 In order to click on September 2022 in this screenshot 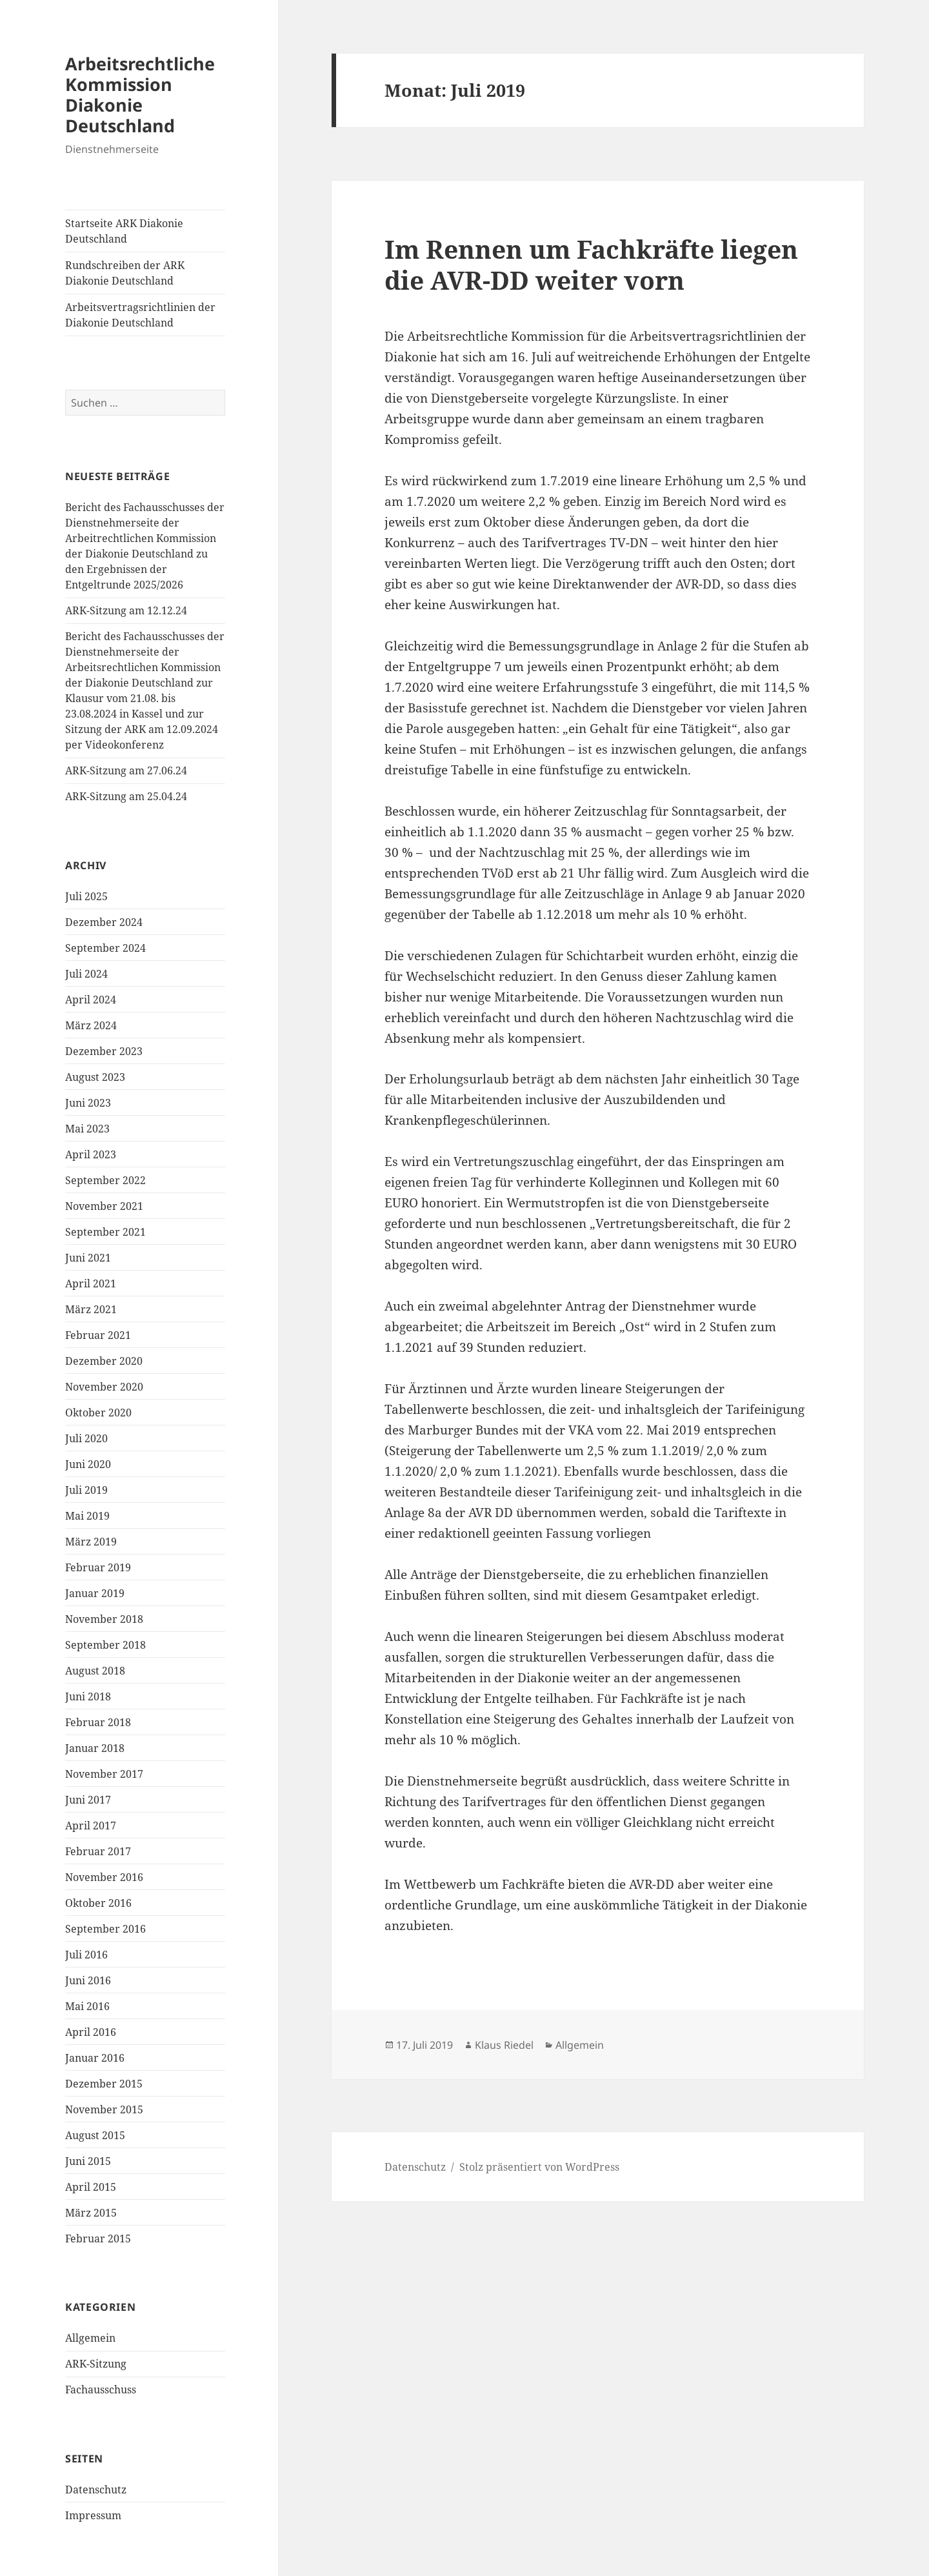, I will do `click(105, 1180)`.